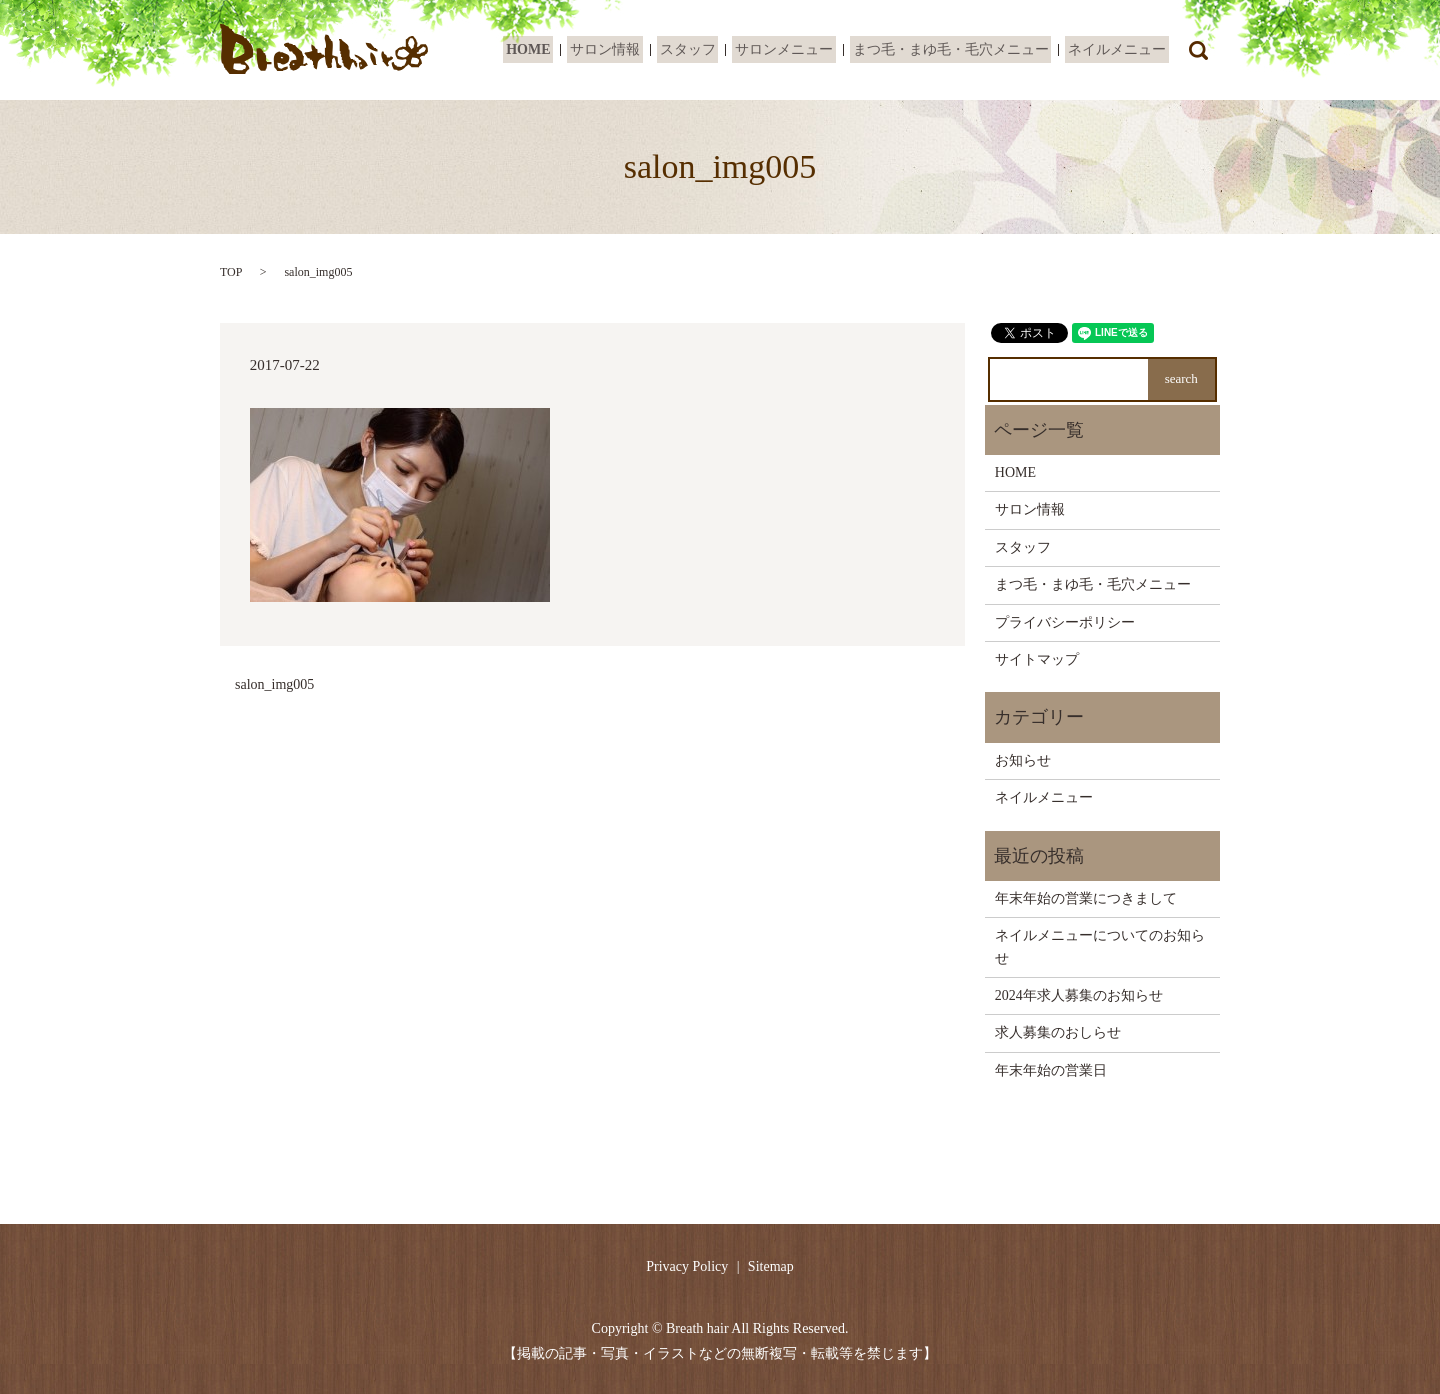 The image size is (1440, 1394). I want to click on 年末年始の営業日, so click(1051, 1070).